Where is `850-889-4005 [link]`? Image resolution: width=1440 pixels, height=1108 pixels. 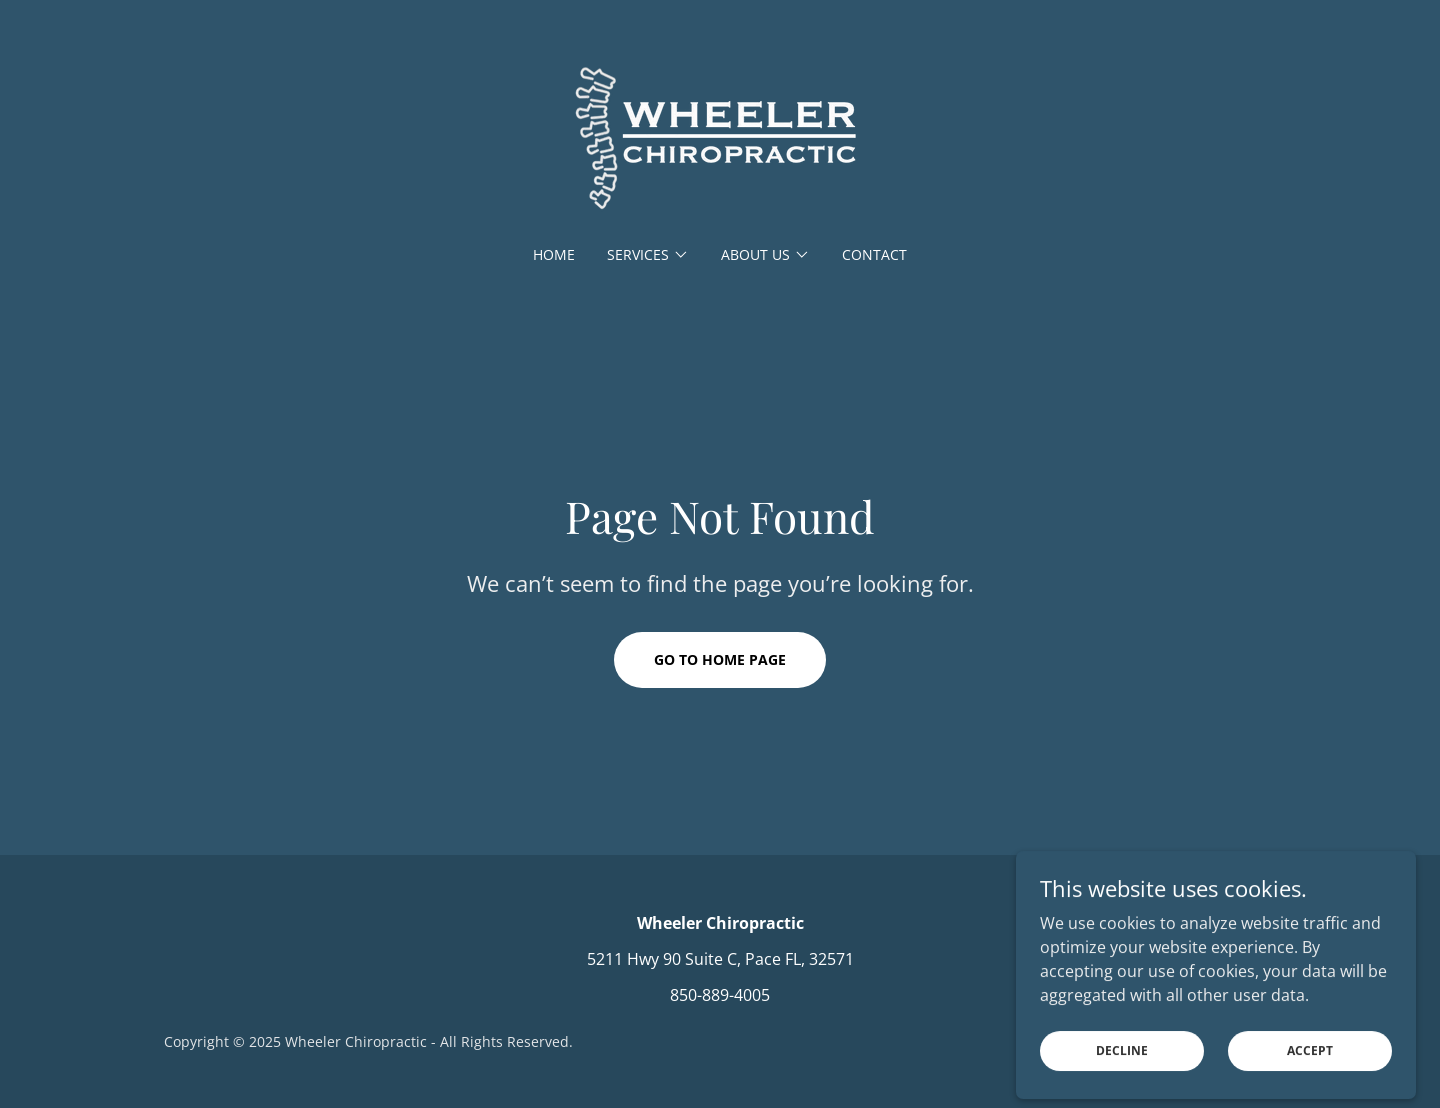 850-889-4005 [link] is located at coordinates (720, 995).